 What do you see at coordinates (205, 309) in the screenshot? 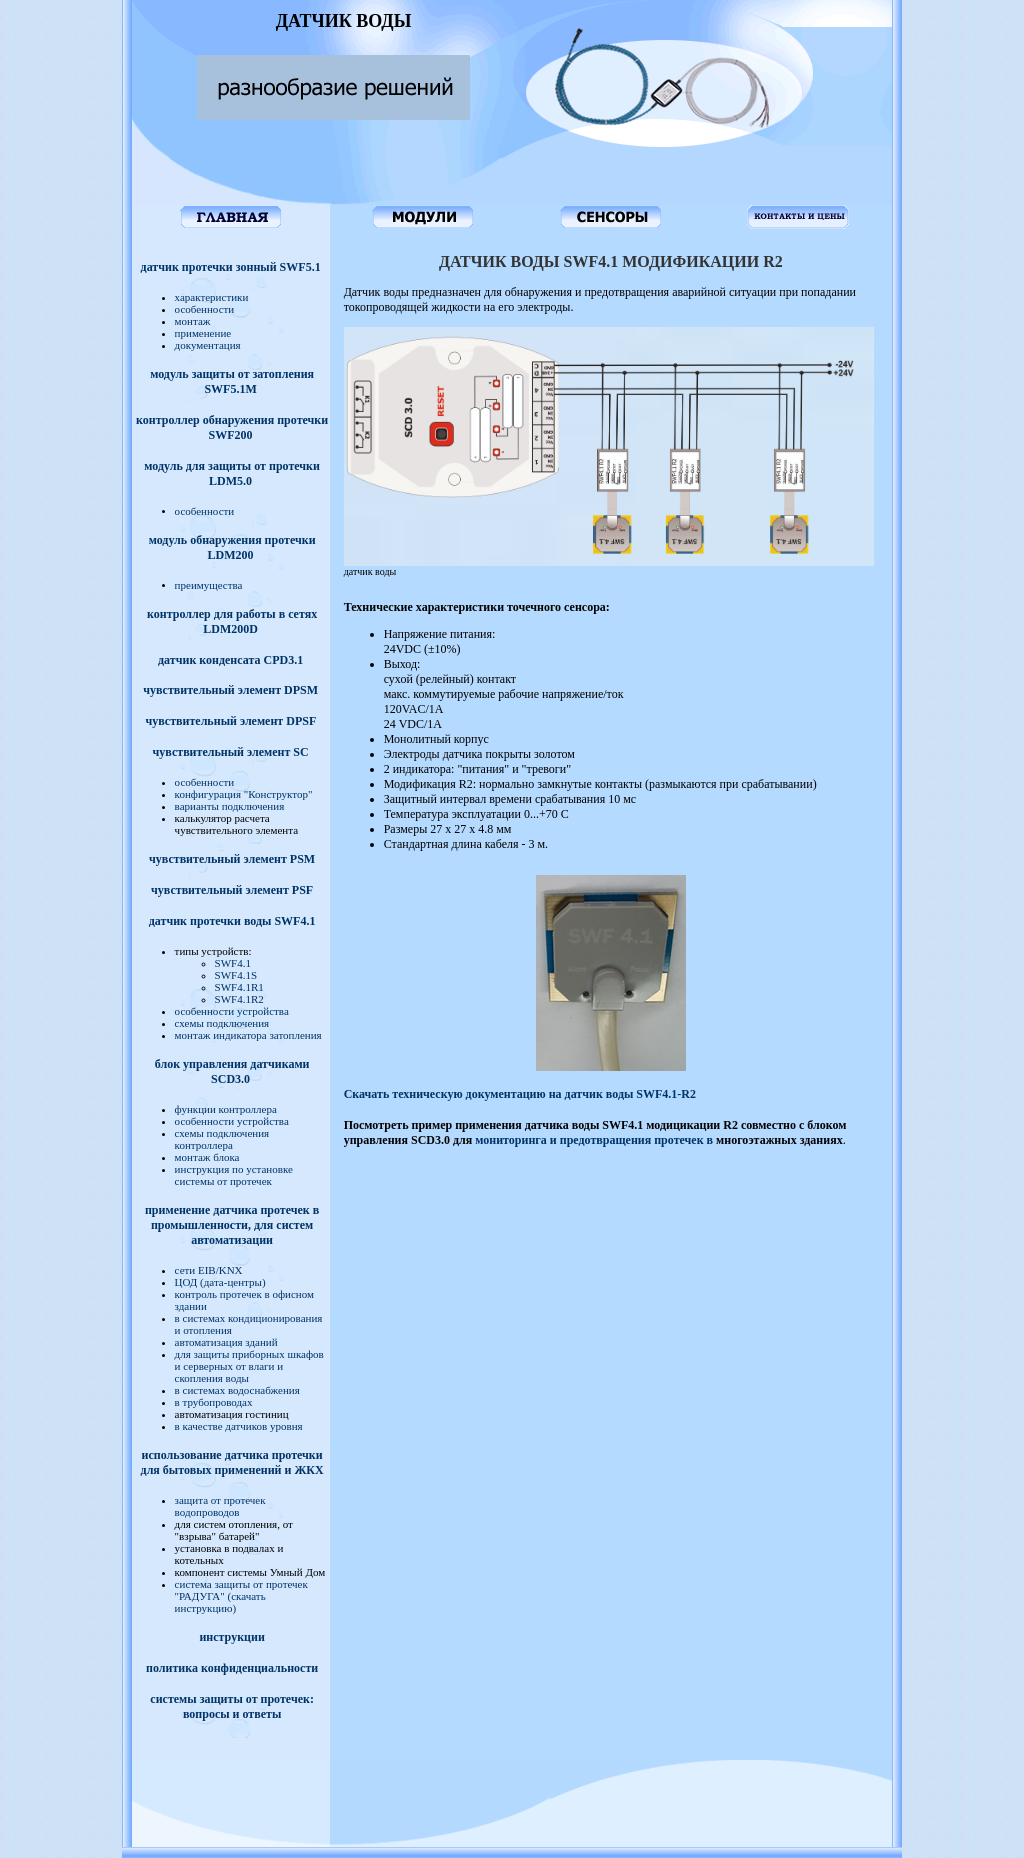
I see `особенности` at bounding box center [205, 309].